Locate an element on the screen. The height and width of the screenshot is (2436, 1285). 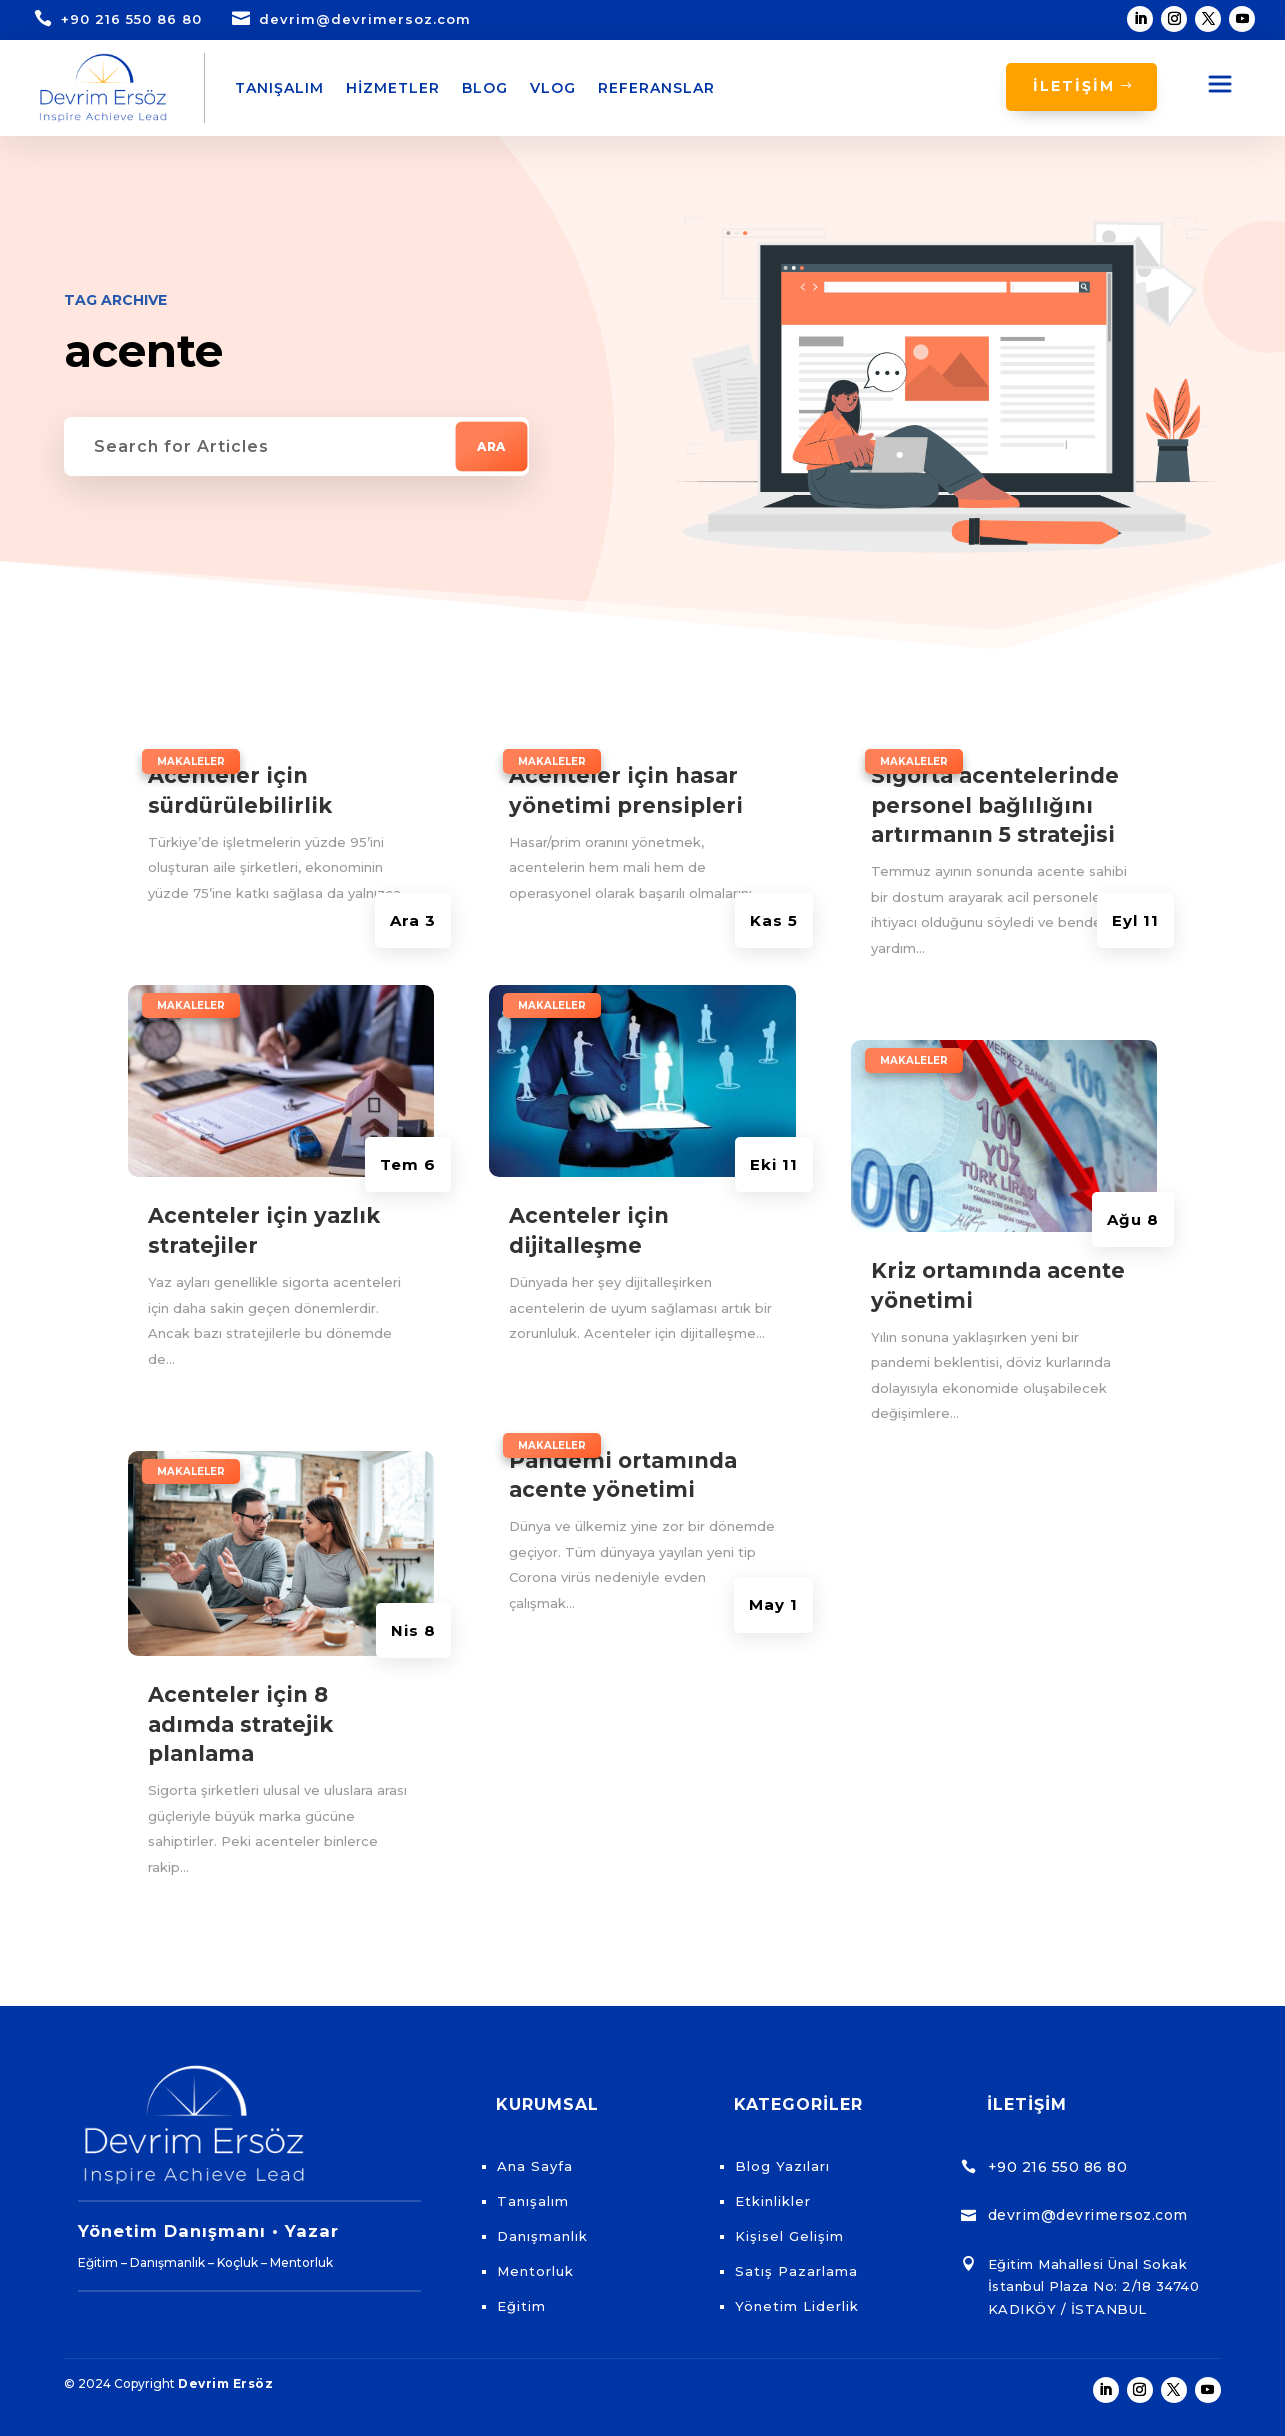
Hizmetler is located at coordinates (393, 88).